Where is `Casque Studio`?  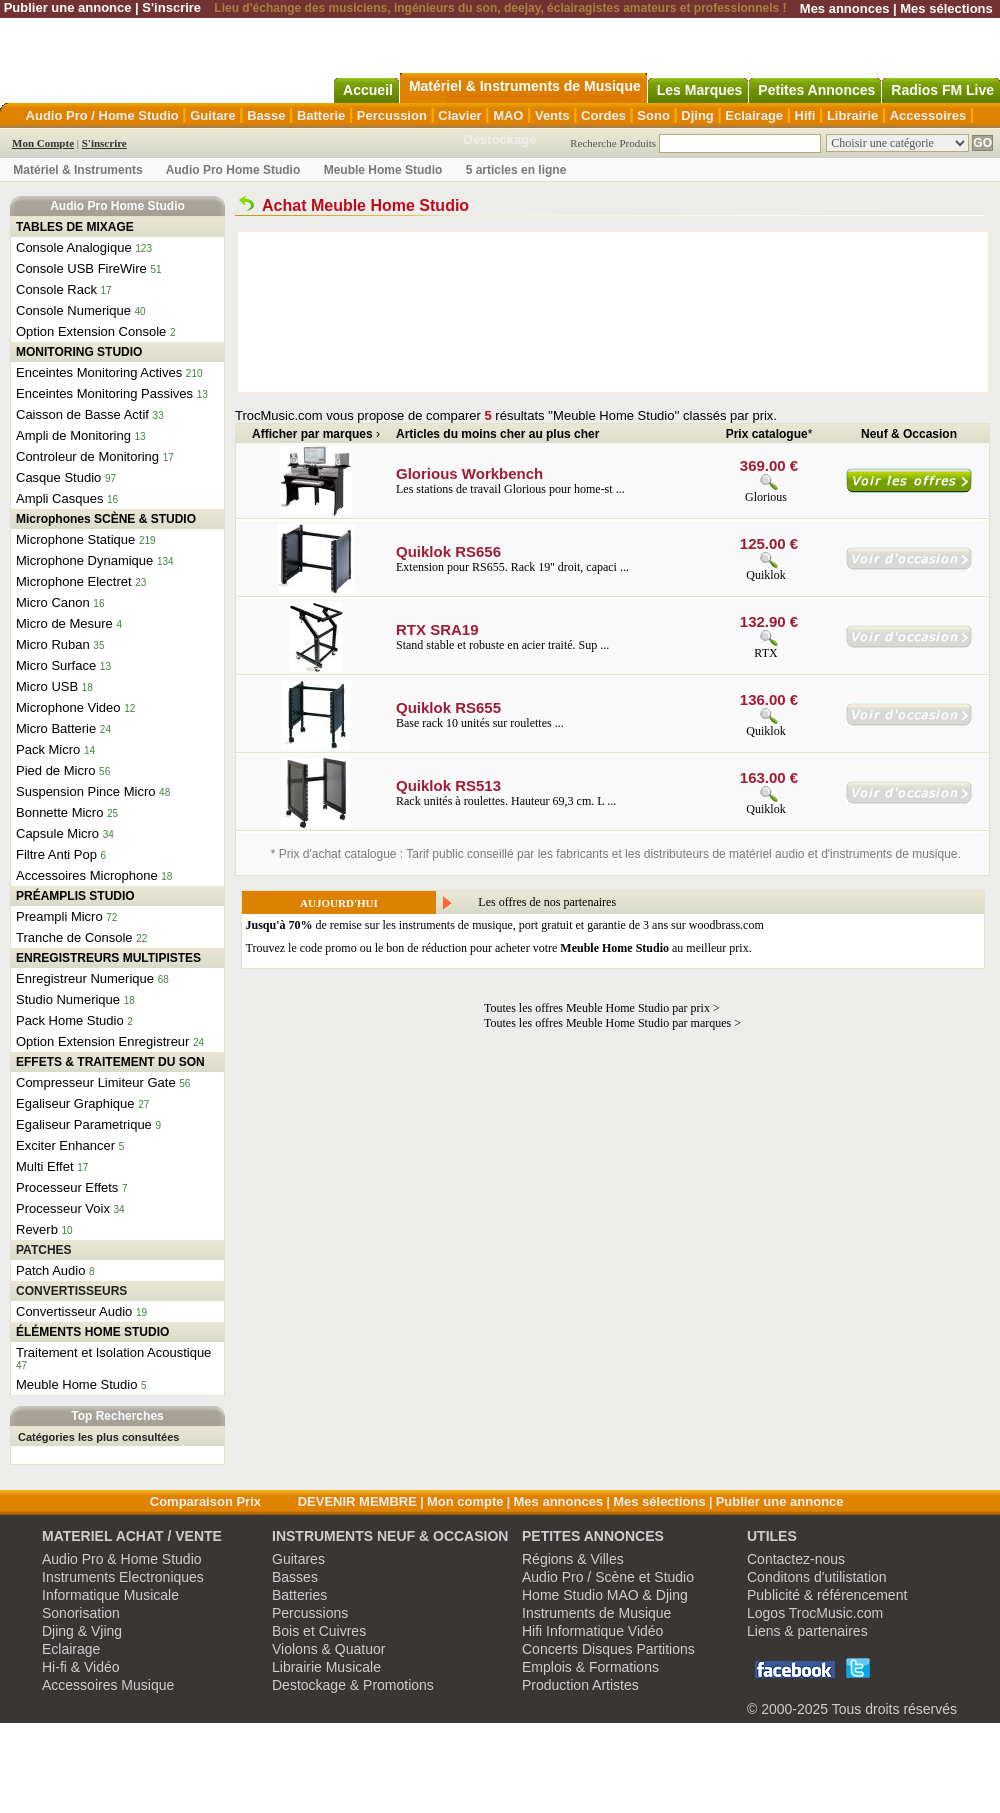
Casque Studio is located at coordinates (58, 477).